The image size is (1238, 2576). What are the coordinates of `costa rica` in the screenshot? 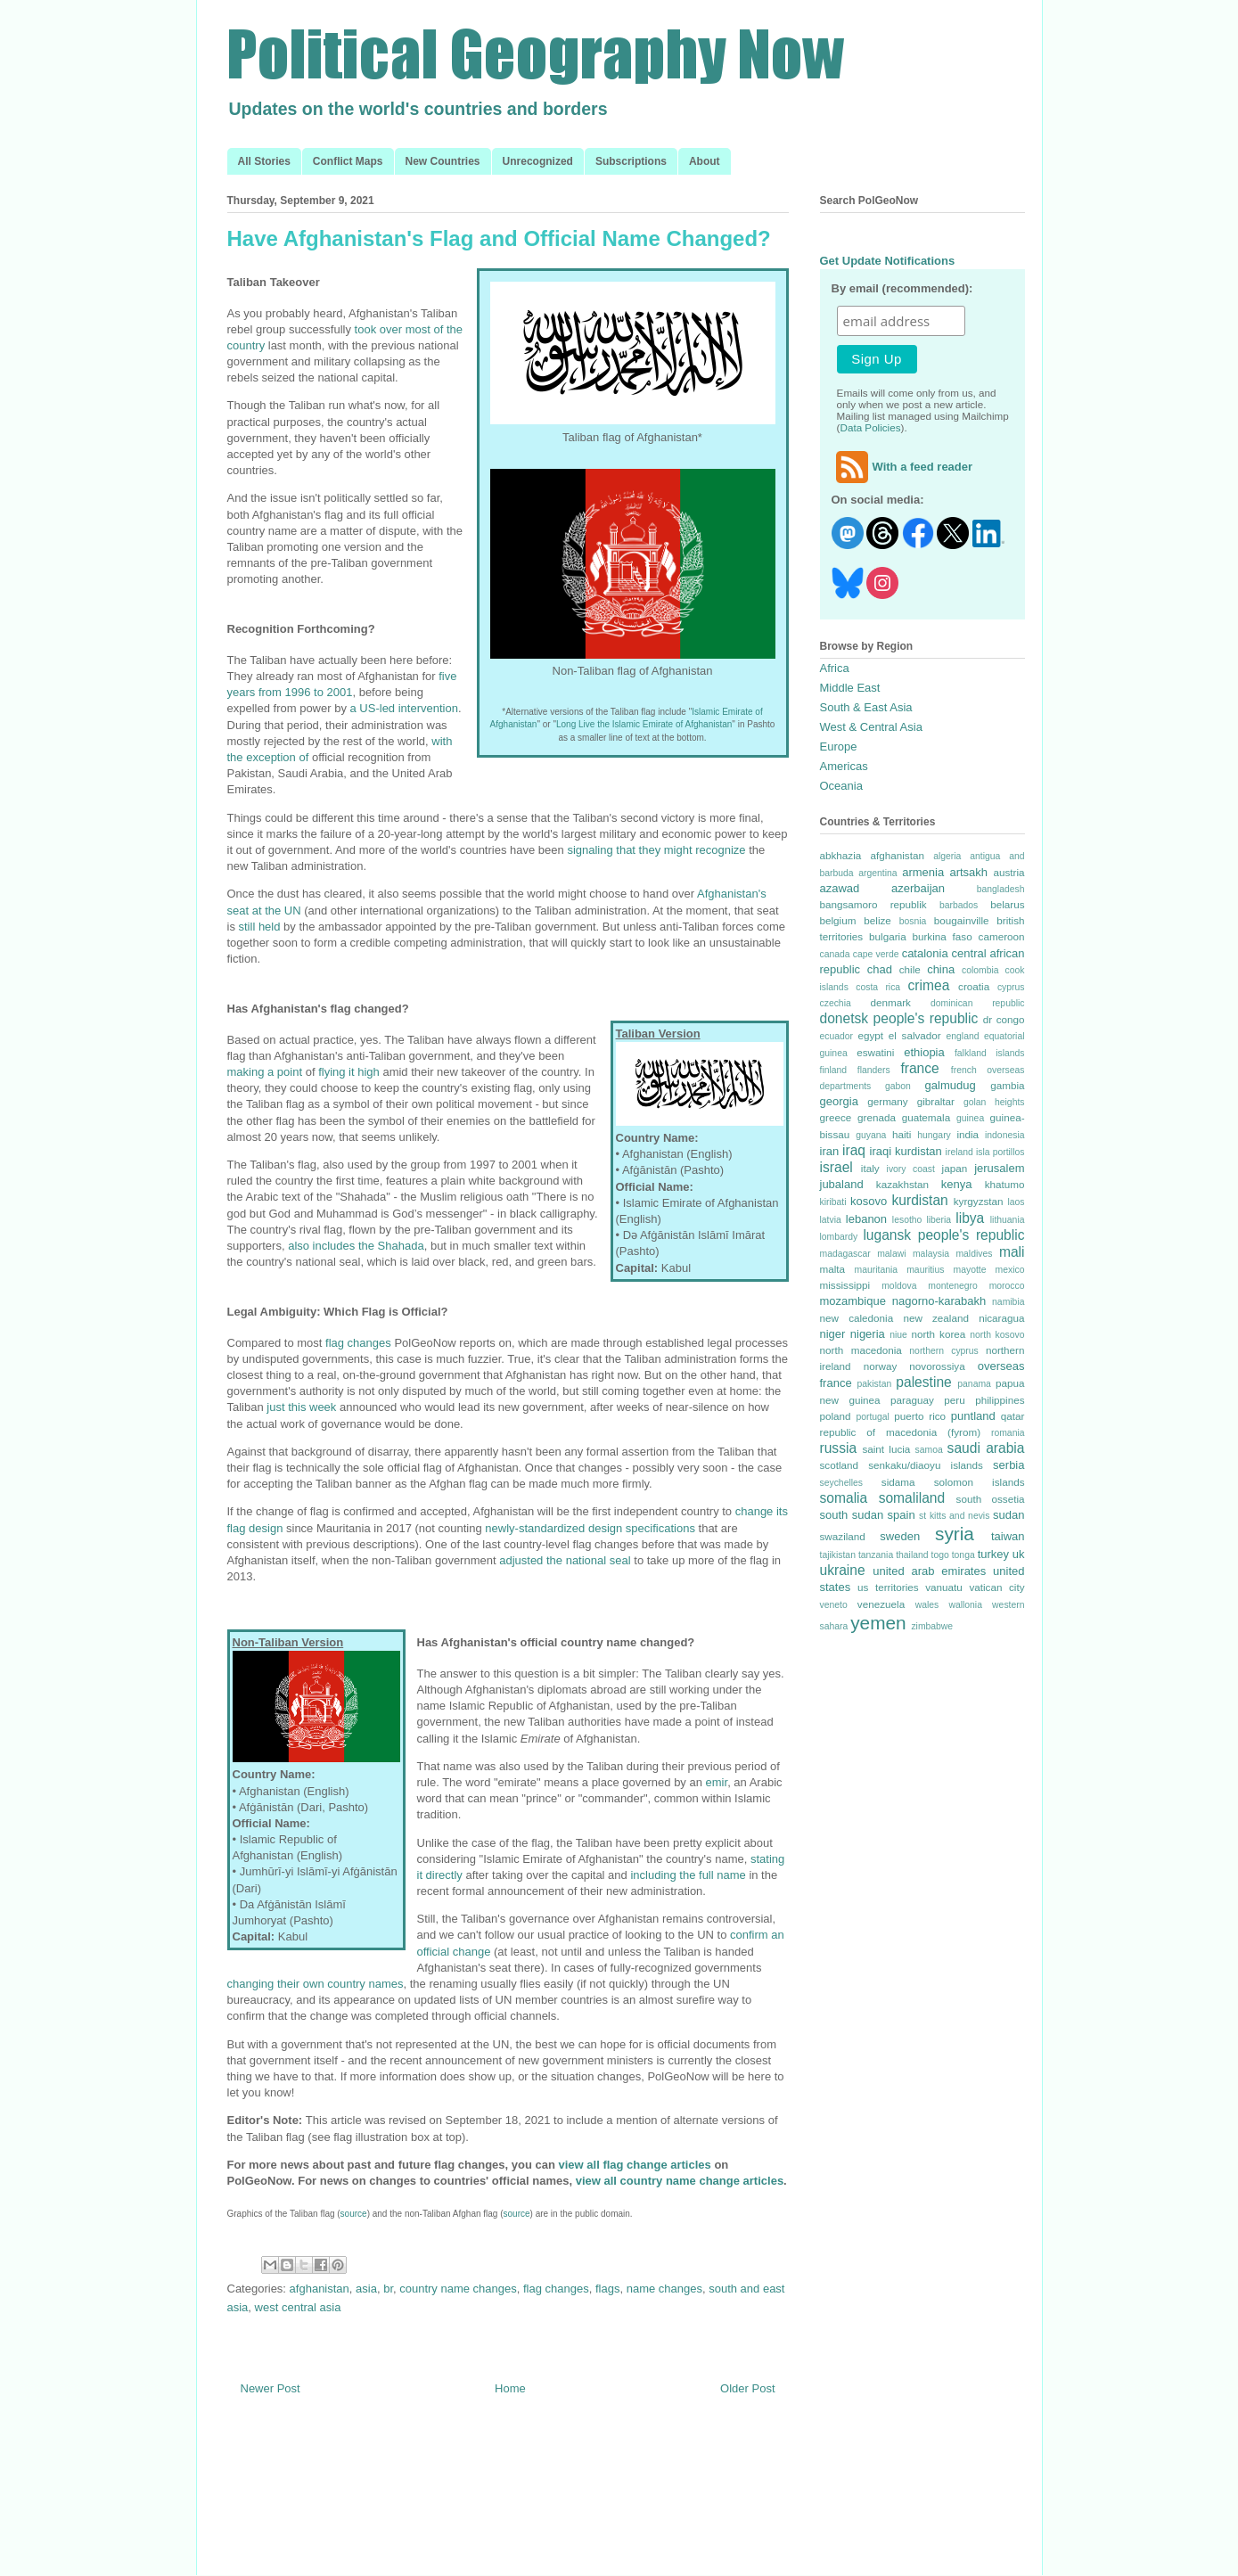 It's located at (878, 987).